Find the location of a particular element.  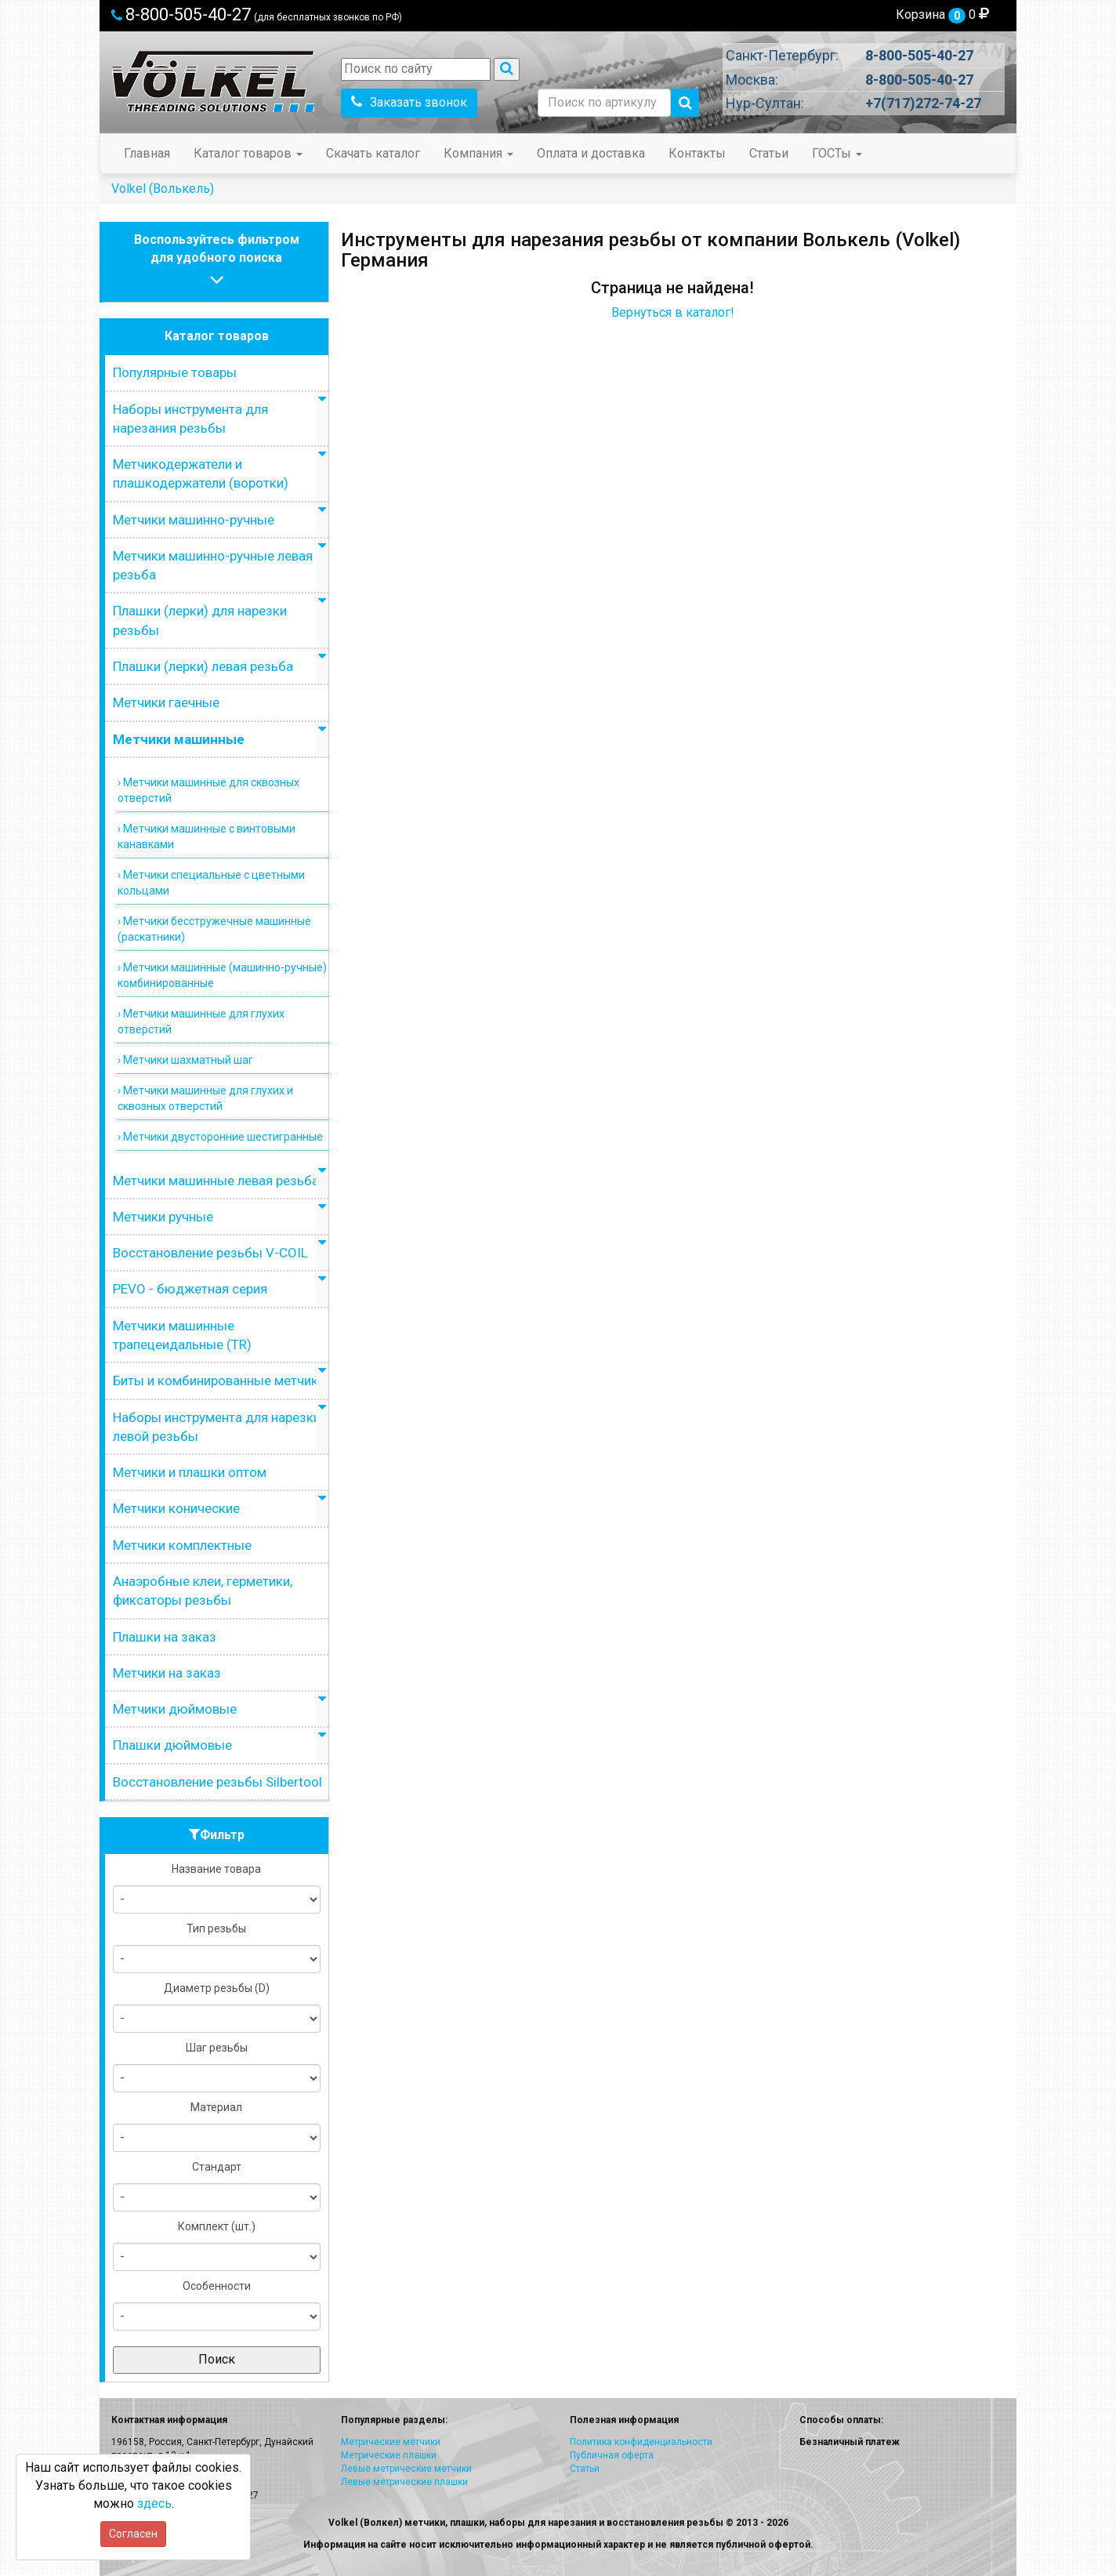

Метчики машинные левая резьба is located at coordinates (216, 1180).